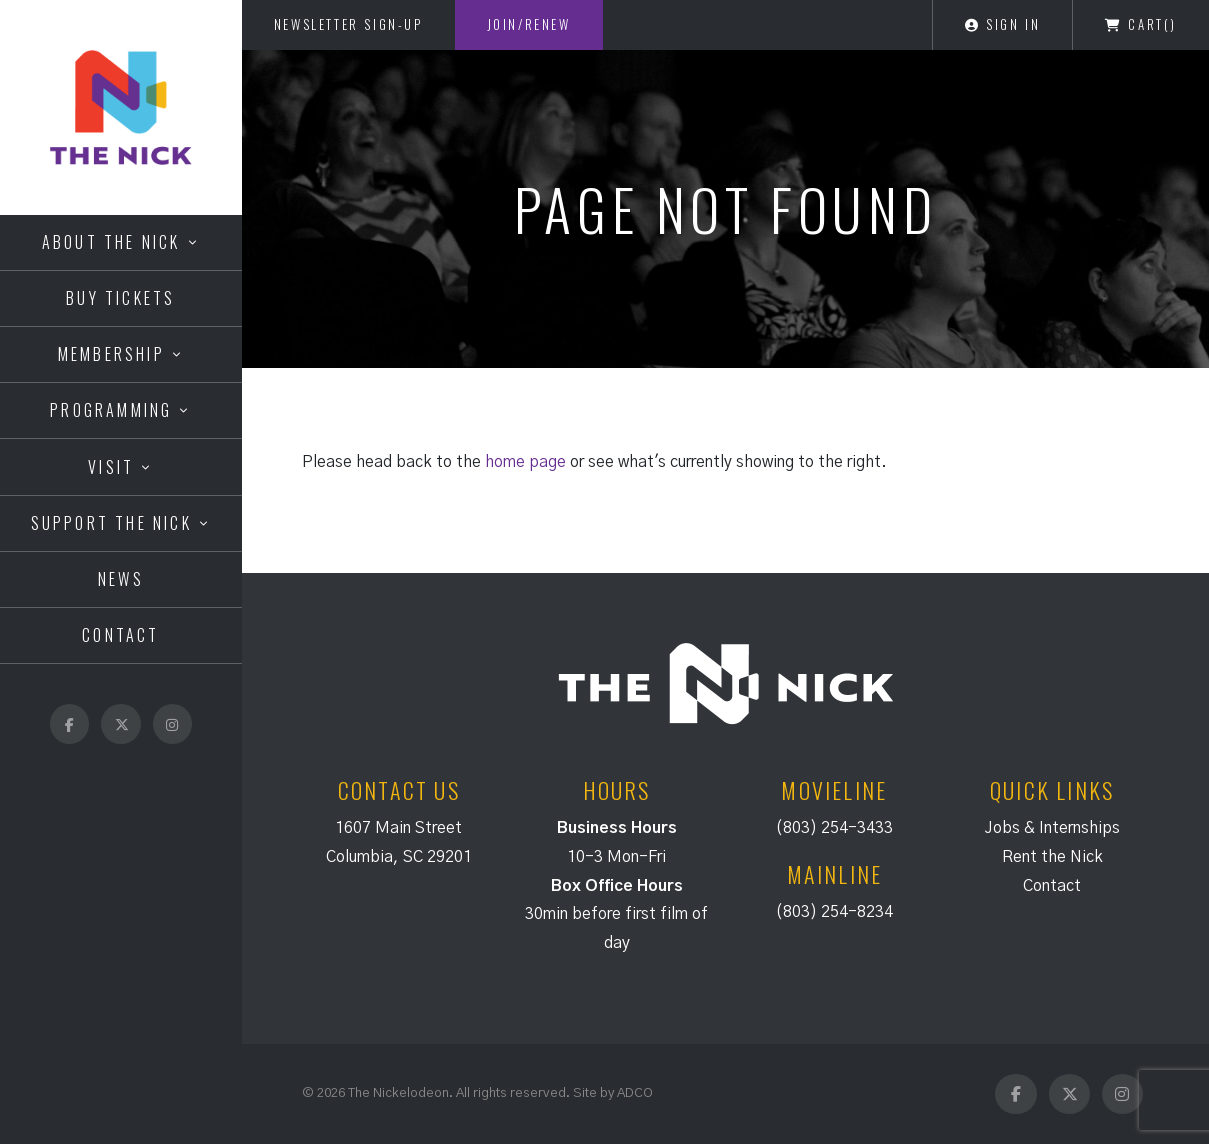 Image resolution: width=1209 pixels, height=1144 pixels. What do you see at coordinates (120, 298) in the screenshot?
I see `Buy Tickets` at bounding box center [120, 298].